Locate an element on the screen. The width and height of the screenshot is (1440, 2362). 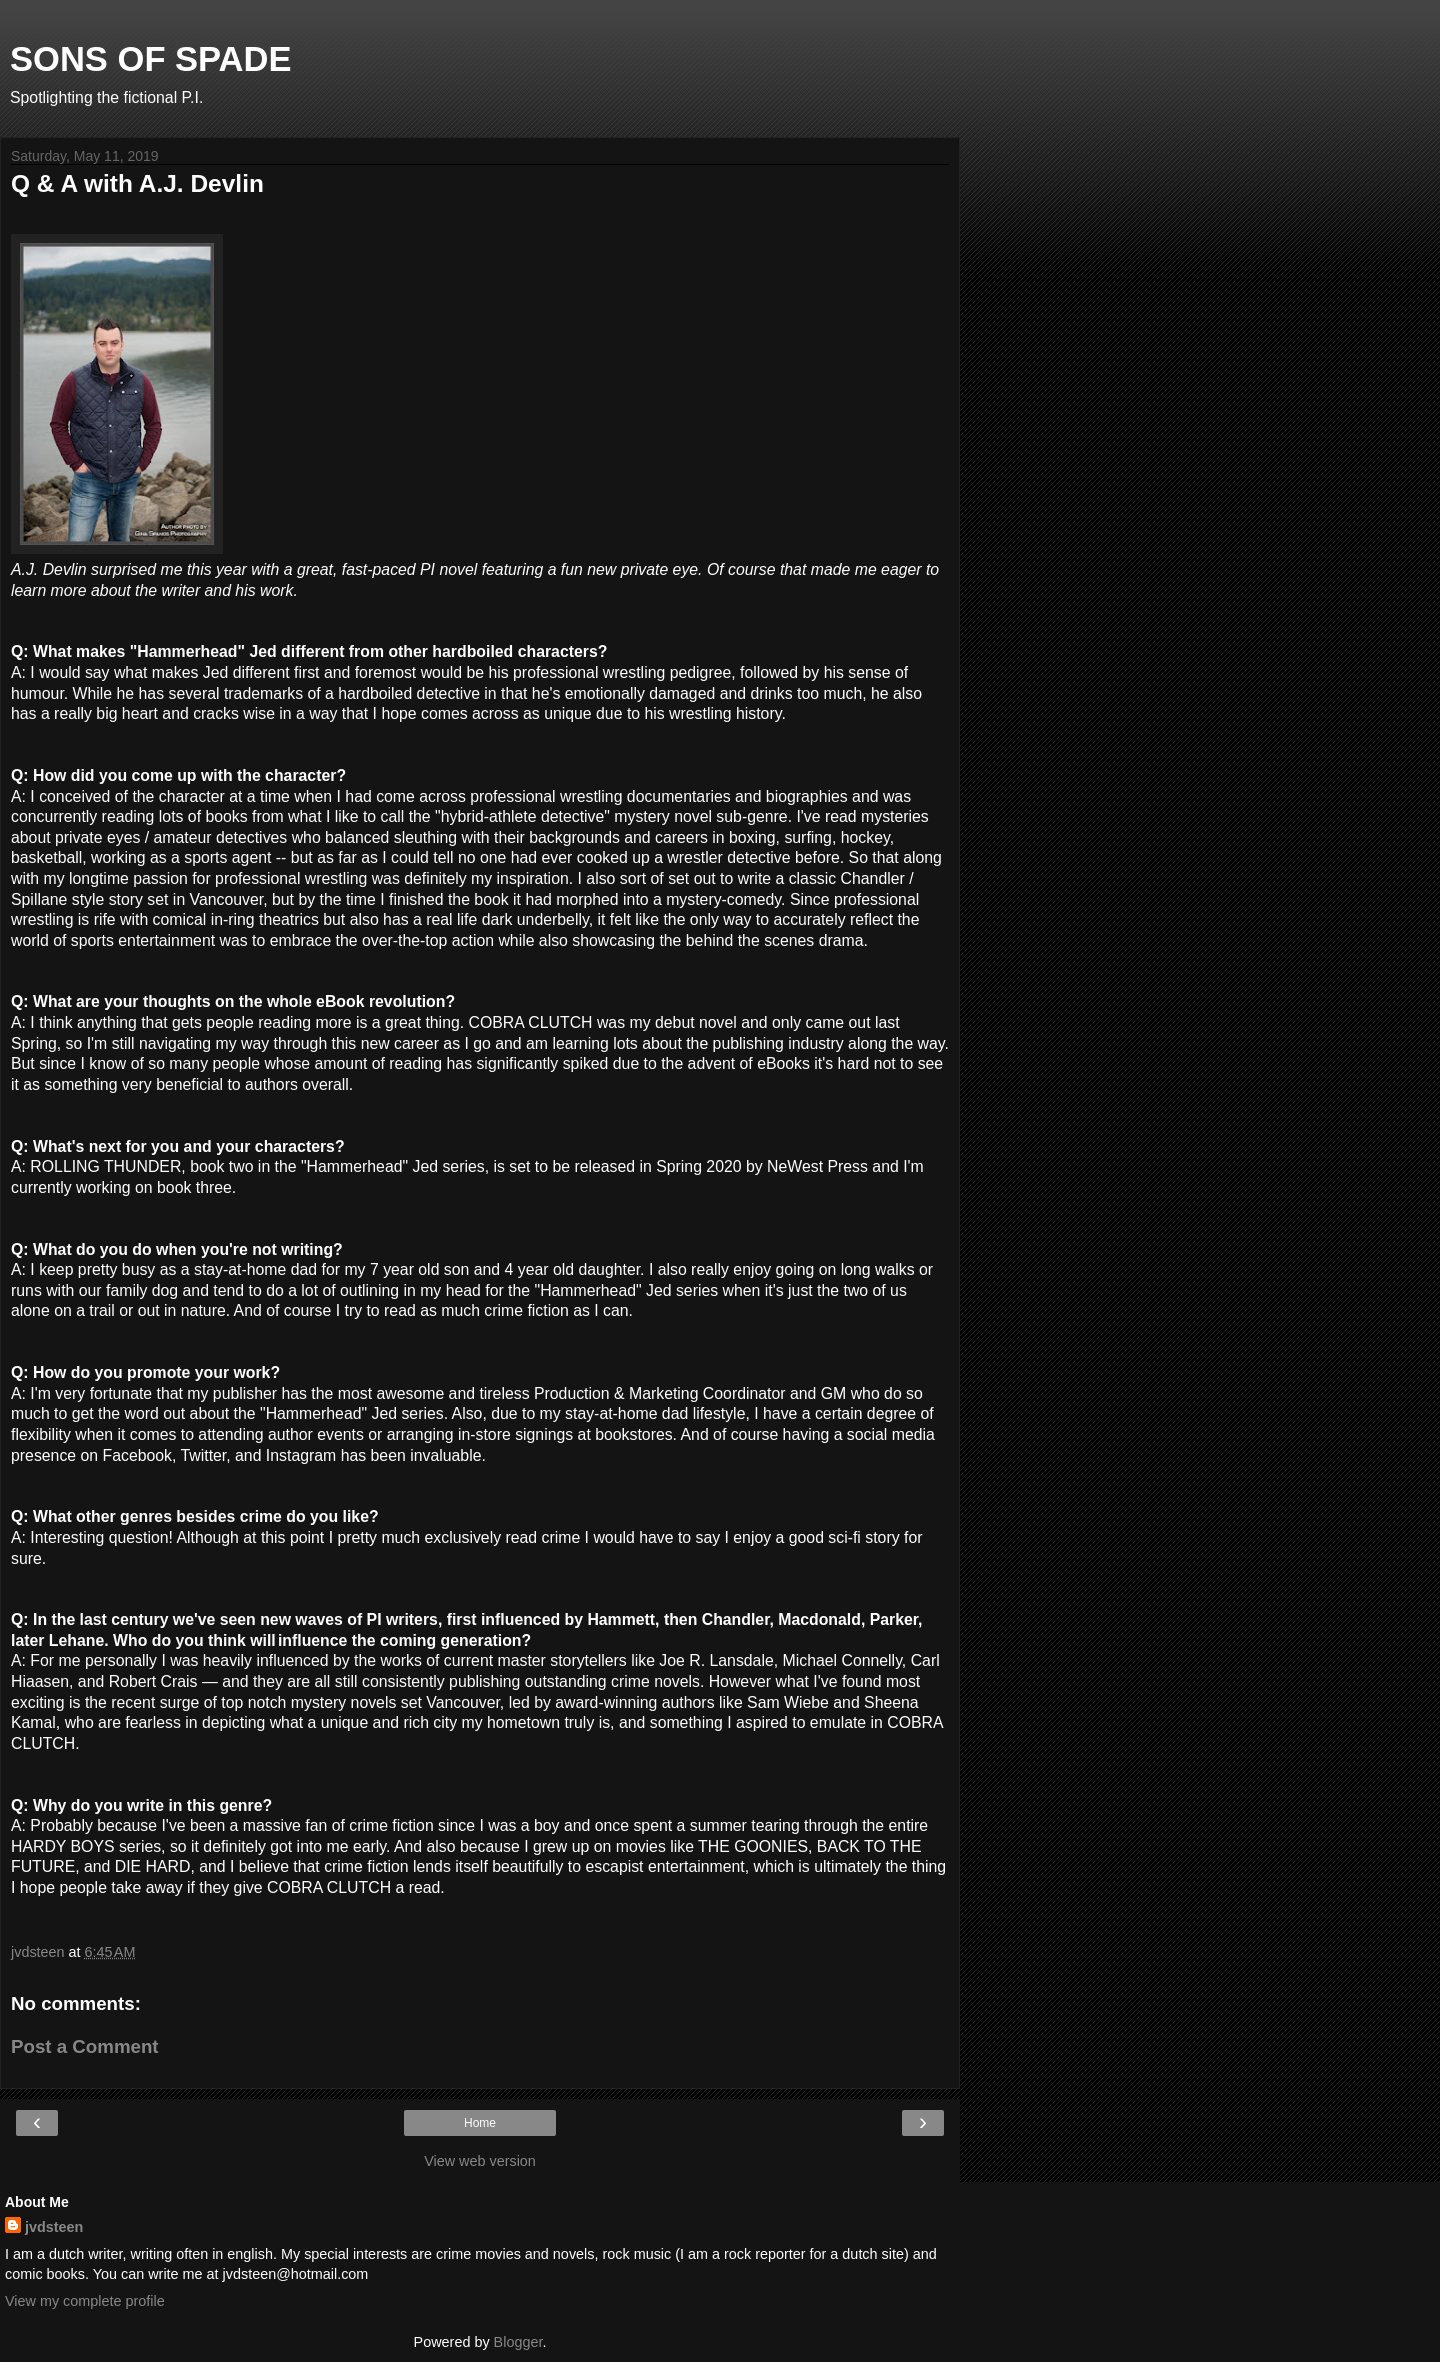
View web version is located at coordinates (480, 2161).